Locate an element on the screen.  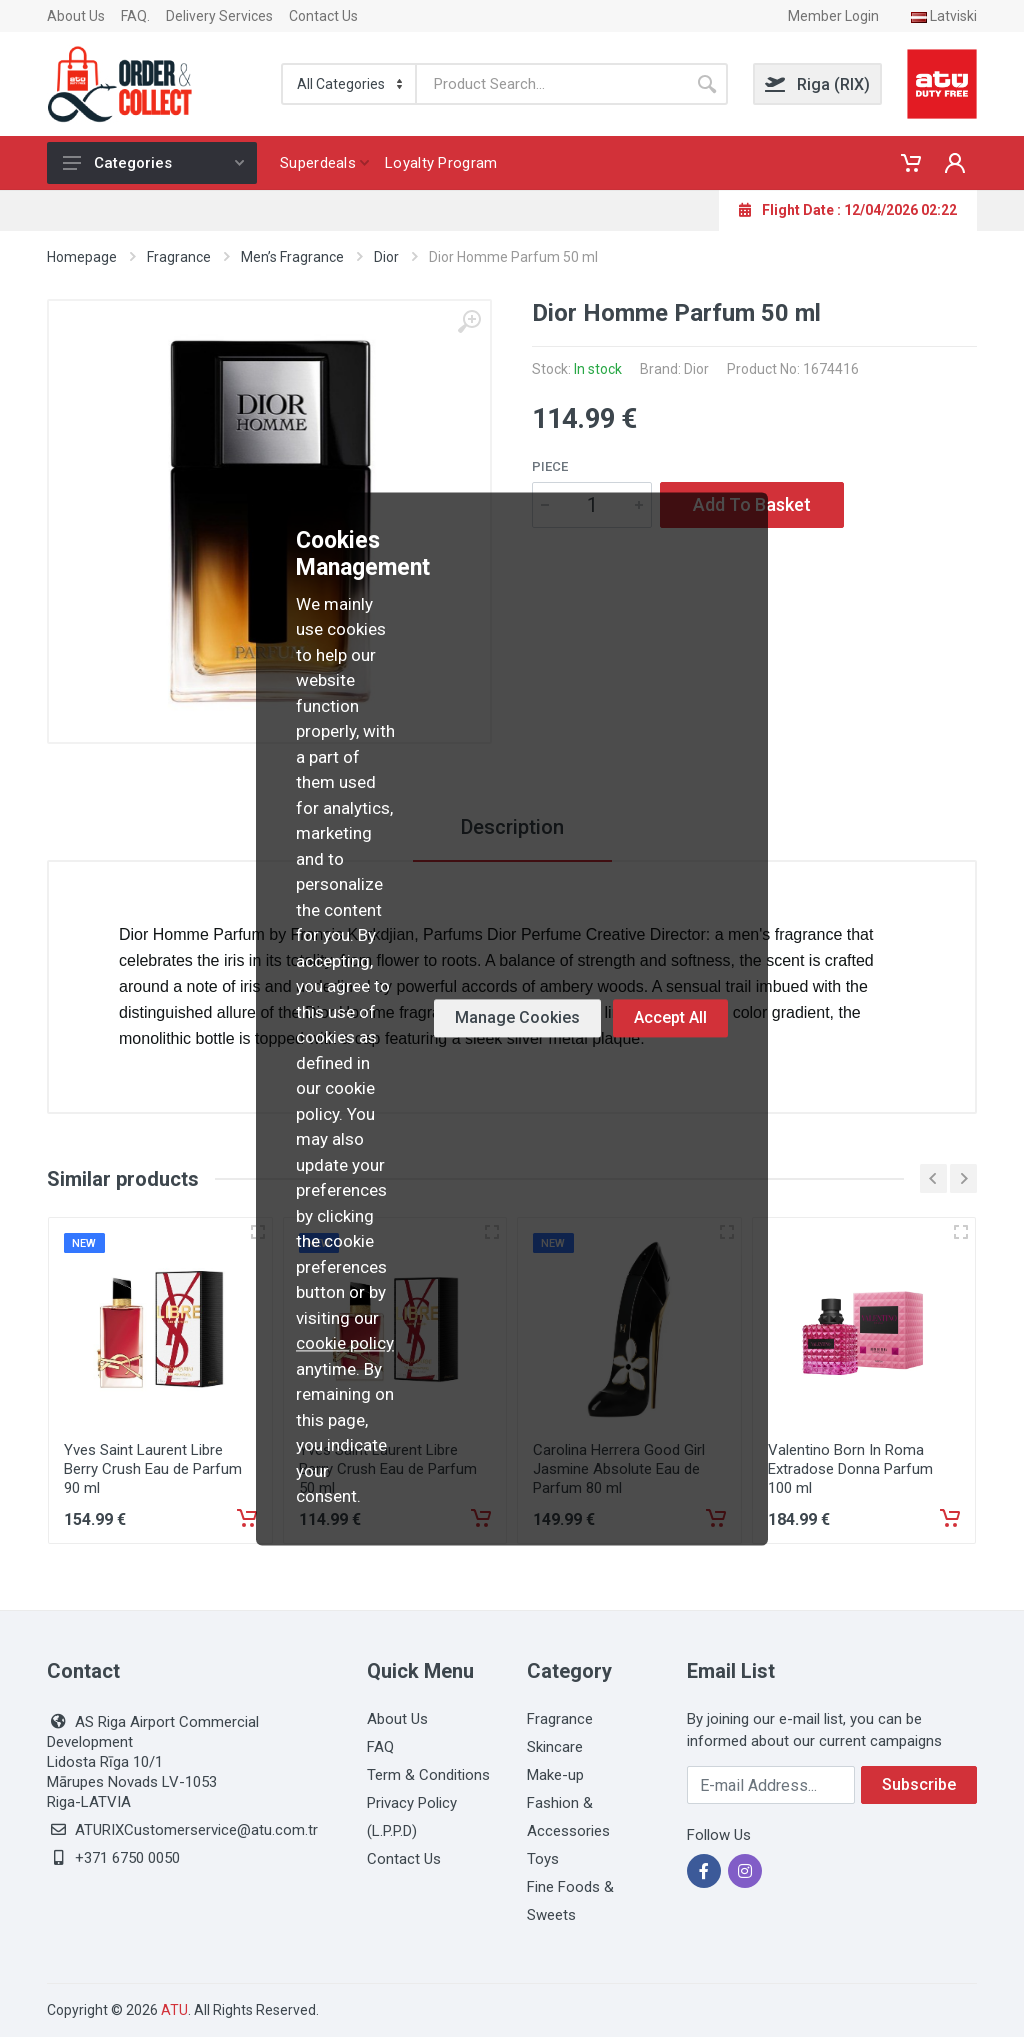
Subscribe is located at coordinates (919, 1784).